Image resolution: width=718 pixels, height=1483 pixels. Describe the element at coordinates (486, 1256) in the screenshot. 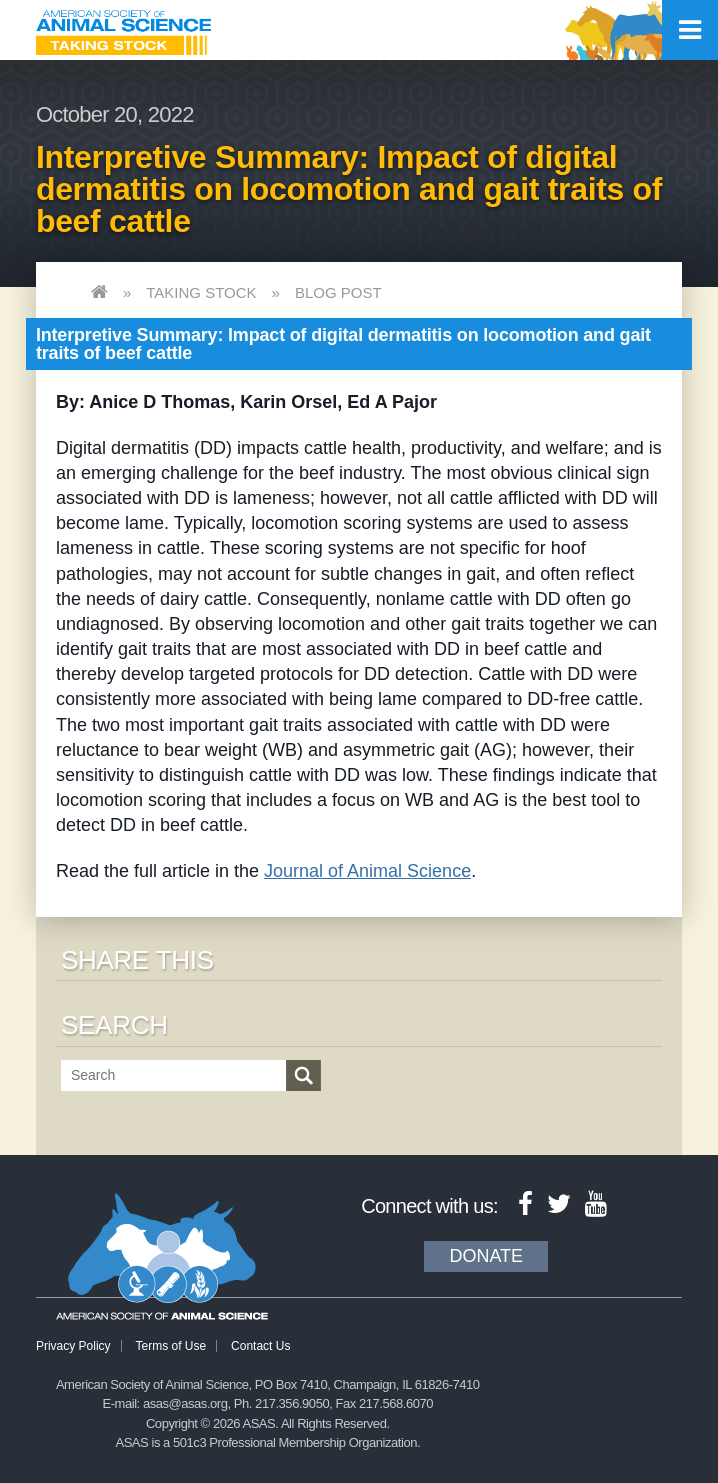

I see `Donate` at that location.